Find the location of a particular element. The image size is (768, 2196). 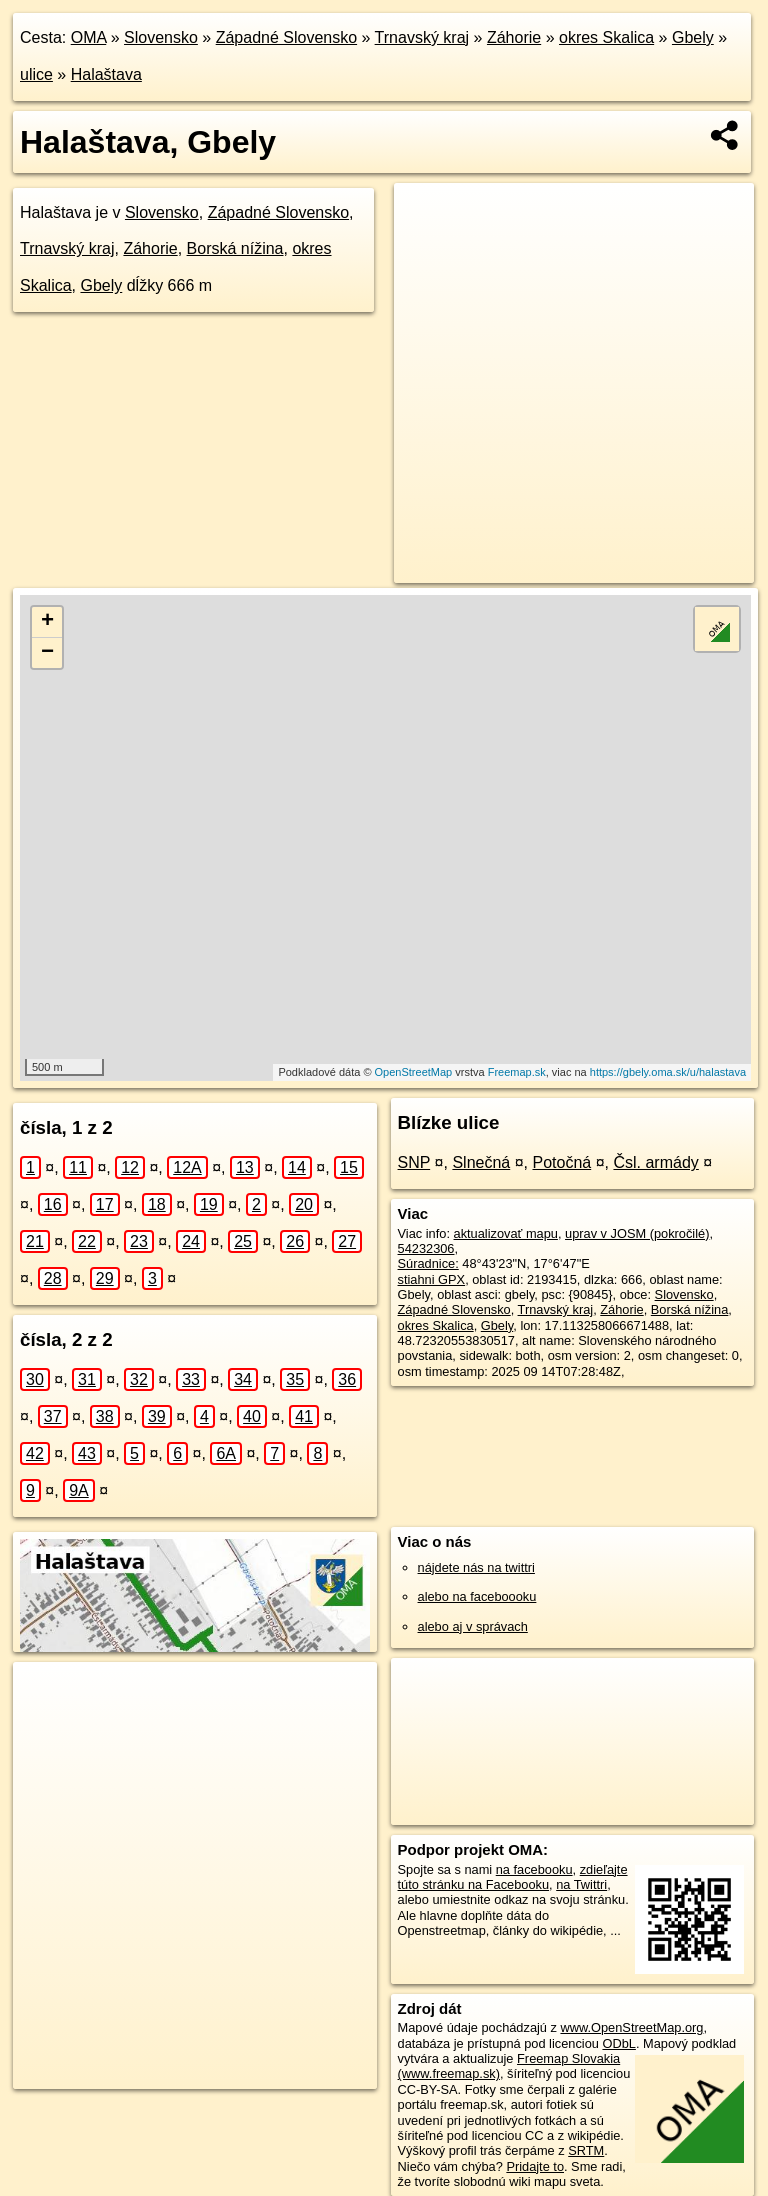

Západné Slovensko is located at coordinates (286, 37).